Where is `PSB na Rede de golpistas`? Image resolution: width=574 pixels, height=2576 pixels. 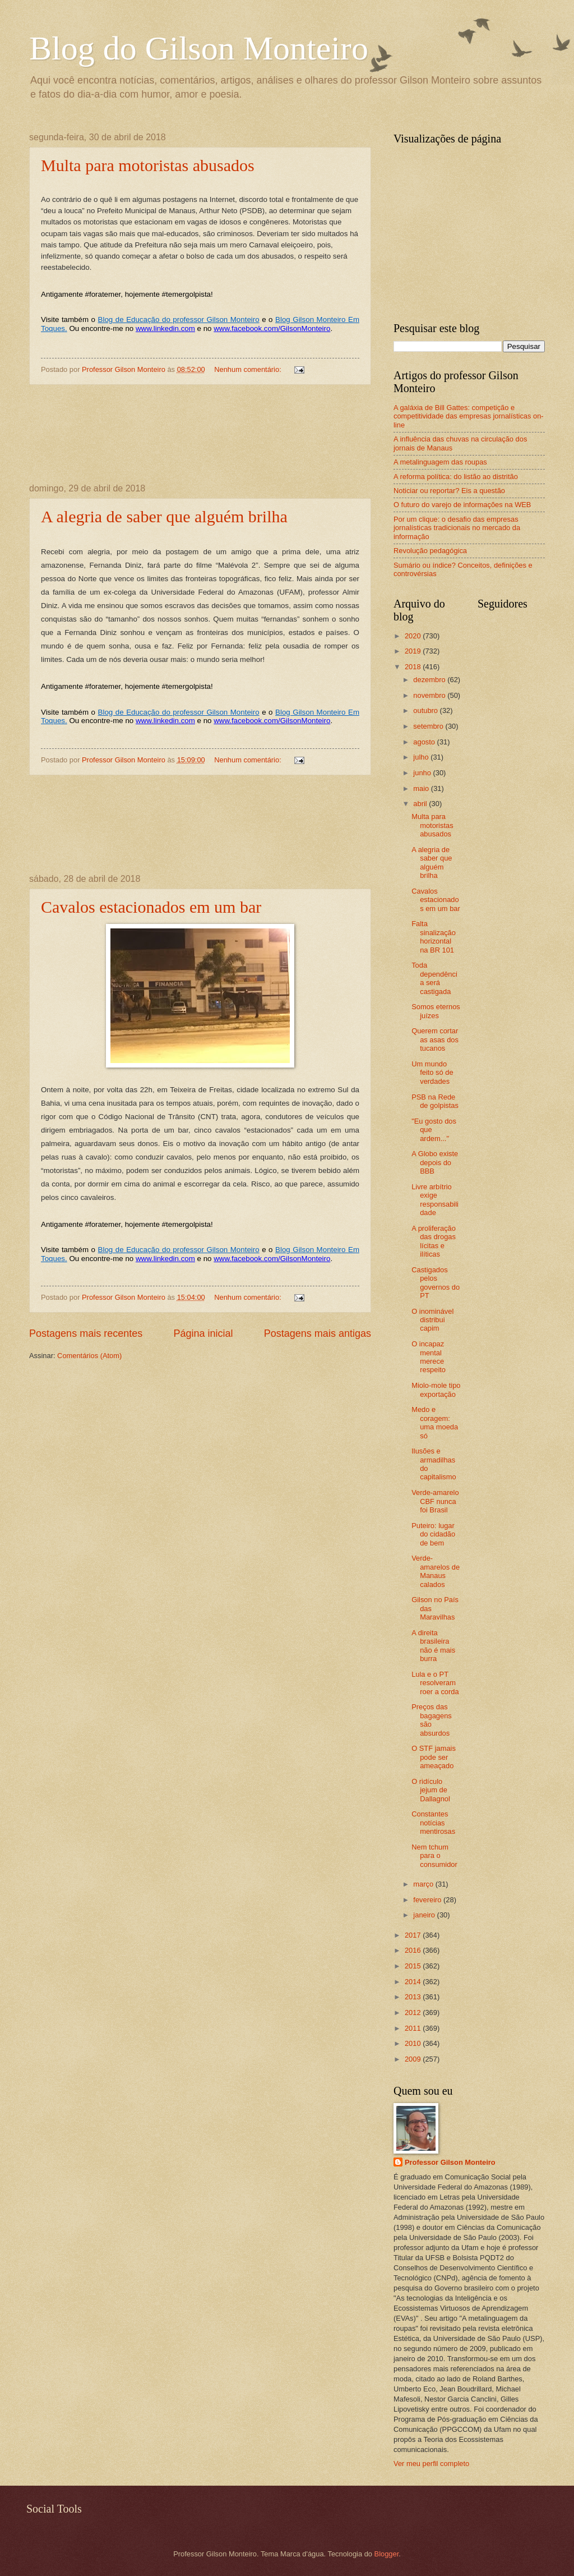
PSB na Rede de golpistas is located at coordinates (435, 1101).